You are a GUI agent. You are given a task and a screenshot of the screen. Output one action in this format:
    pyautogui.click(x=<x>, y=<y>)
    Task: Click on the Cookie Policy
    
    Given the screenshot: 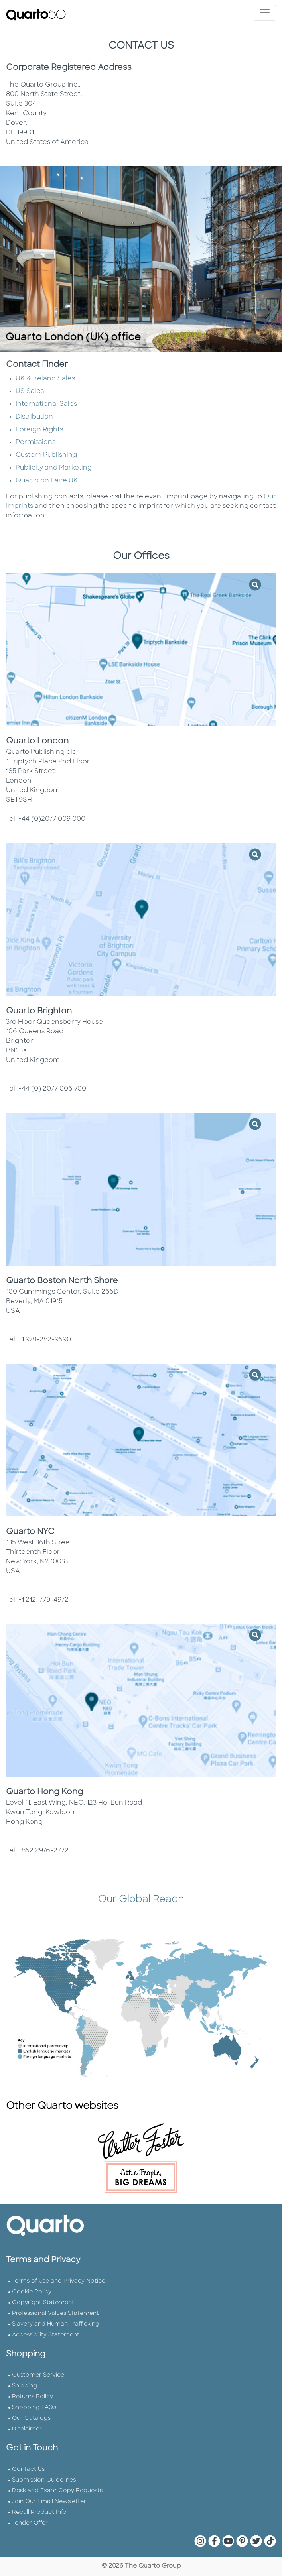 What is the action you would take?
    pyautogui.click(x=31, y=2292)
    